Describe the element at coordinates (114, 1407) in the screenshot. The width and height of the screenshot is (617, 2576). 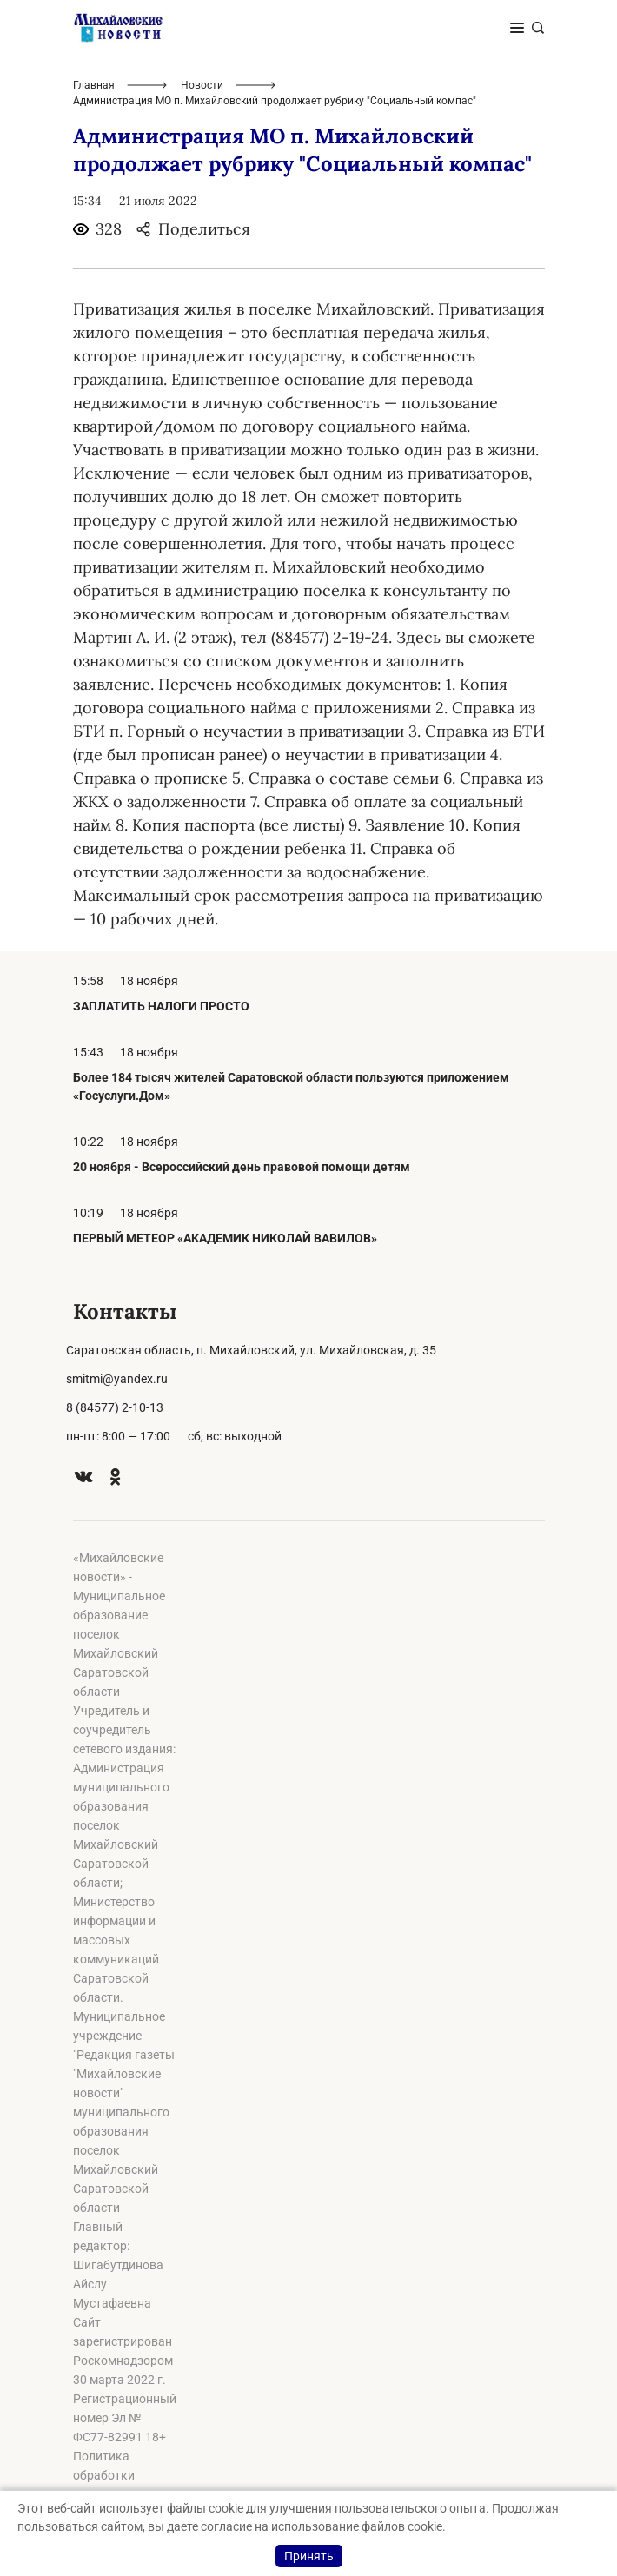
I see `8 (84577) 2-10-13` at that location.